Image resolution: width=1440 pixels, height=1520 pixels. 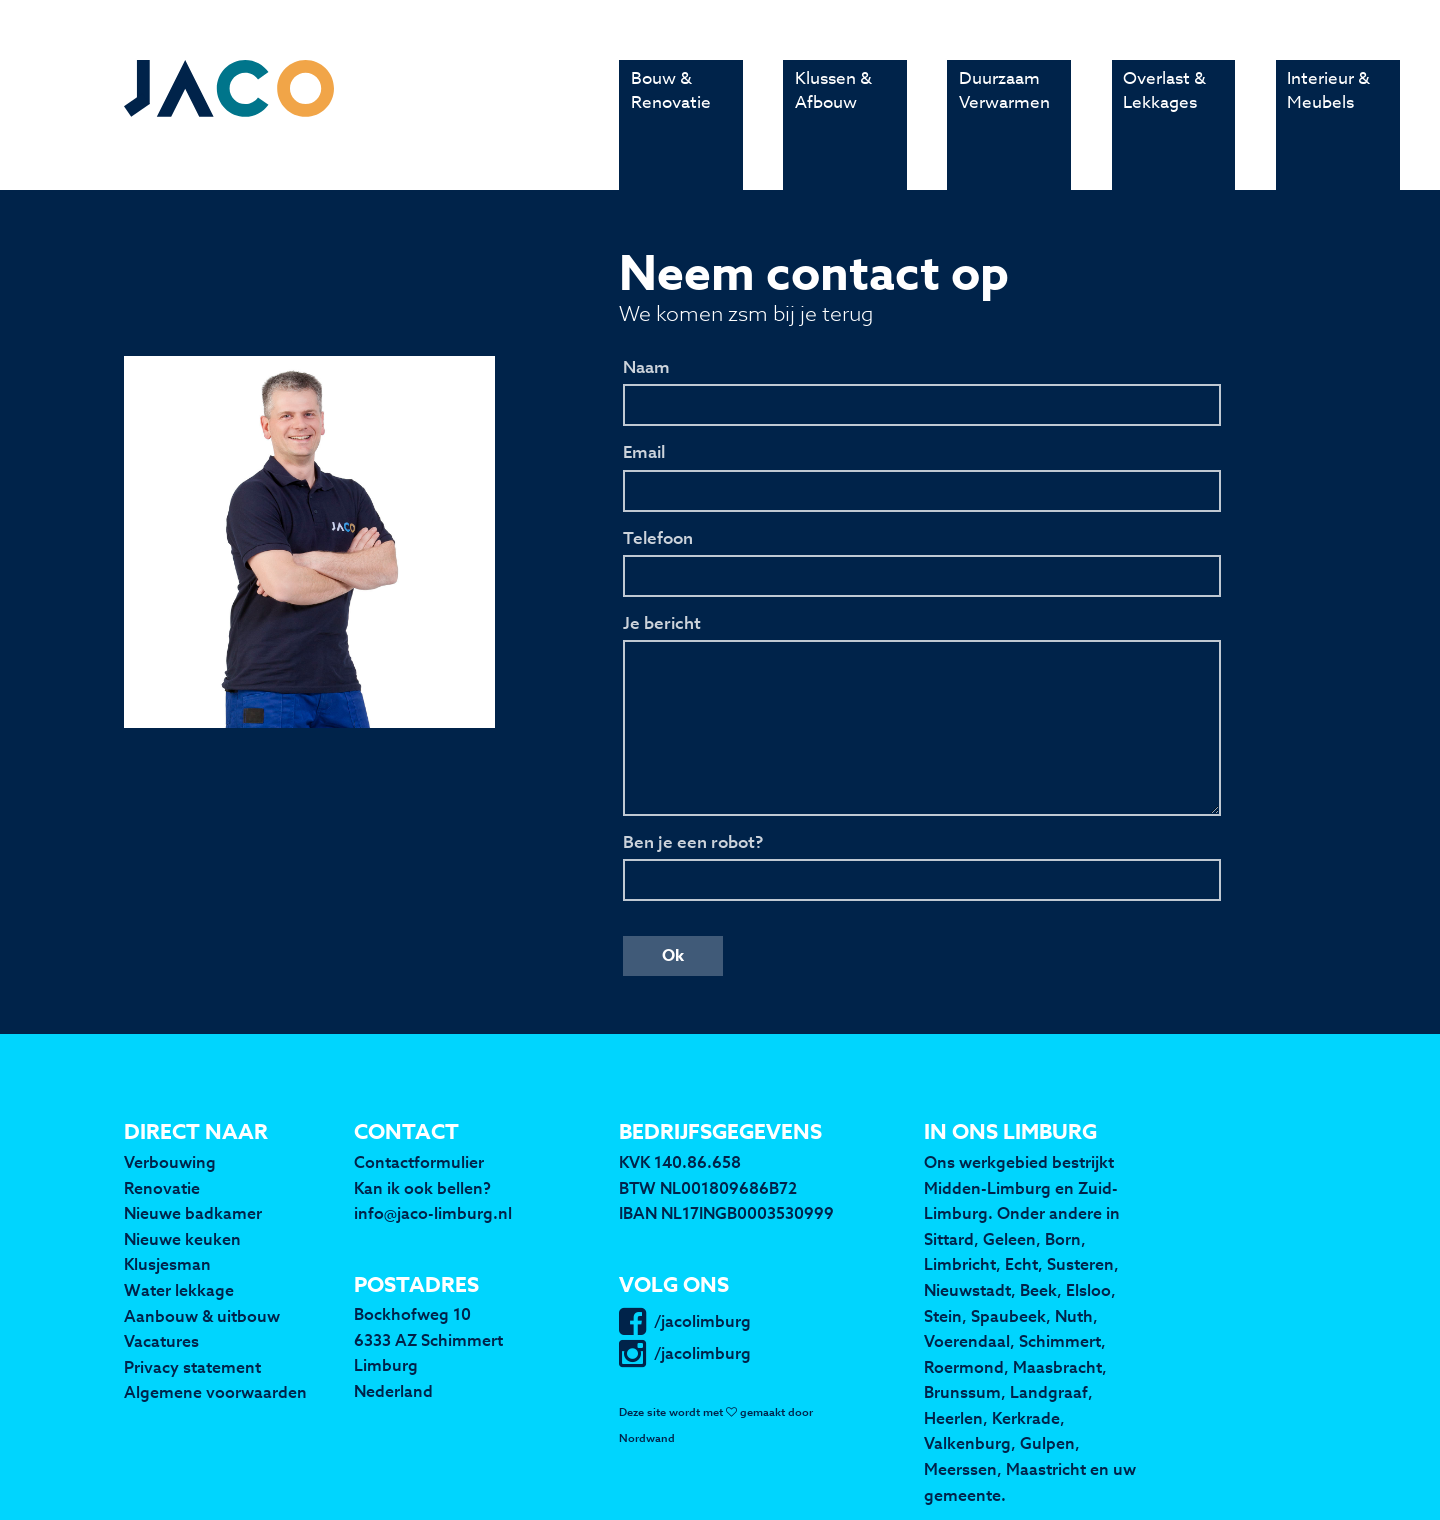 I want to click on Verbouwing, so click(x=170, y=1162).